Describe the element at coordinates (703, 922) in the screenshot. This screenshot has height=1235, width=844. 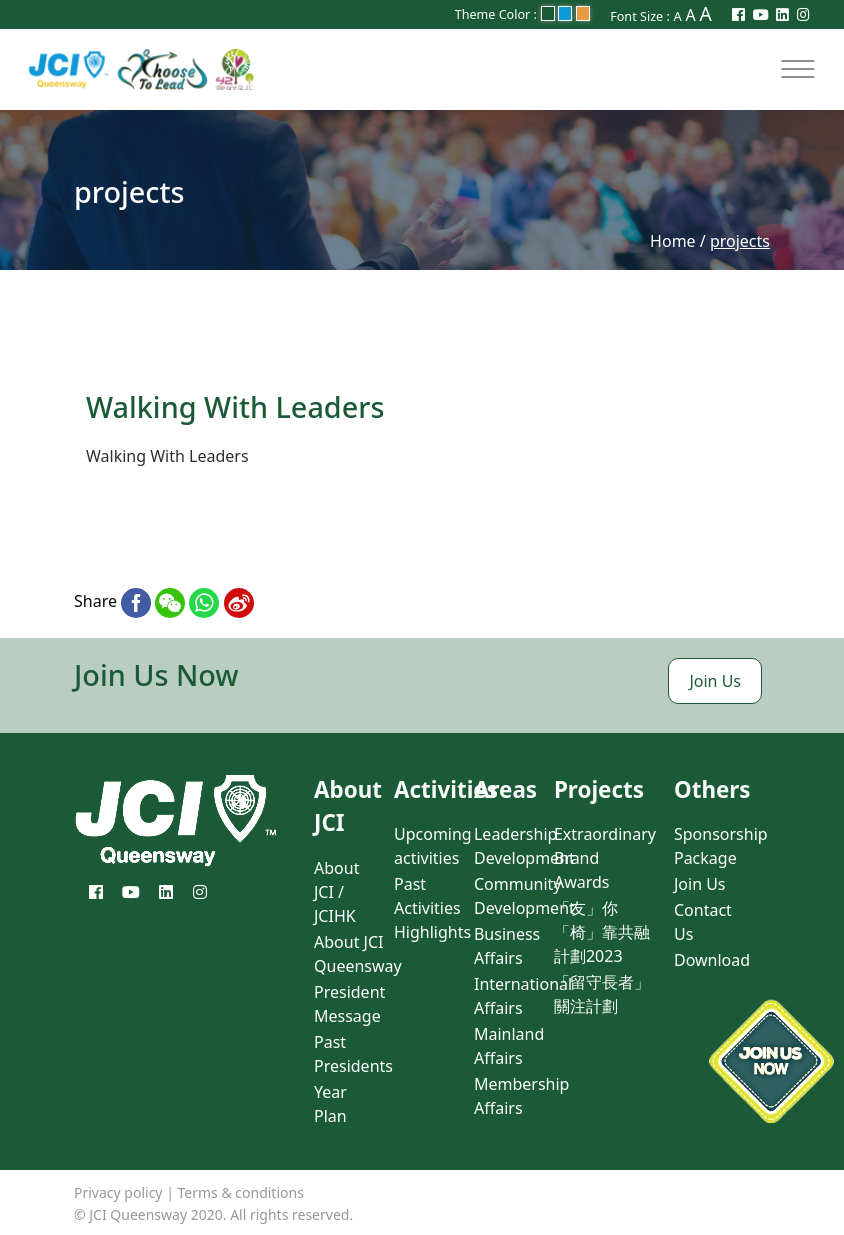
I see `Contact Us` at that location.